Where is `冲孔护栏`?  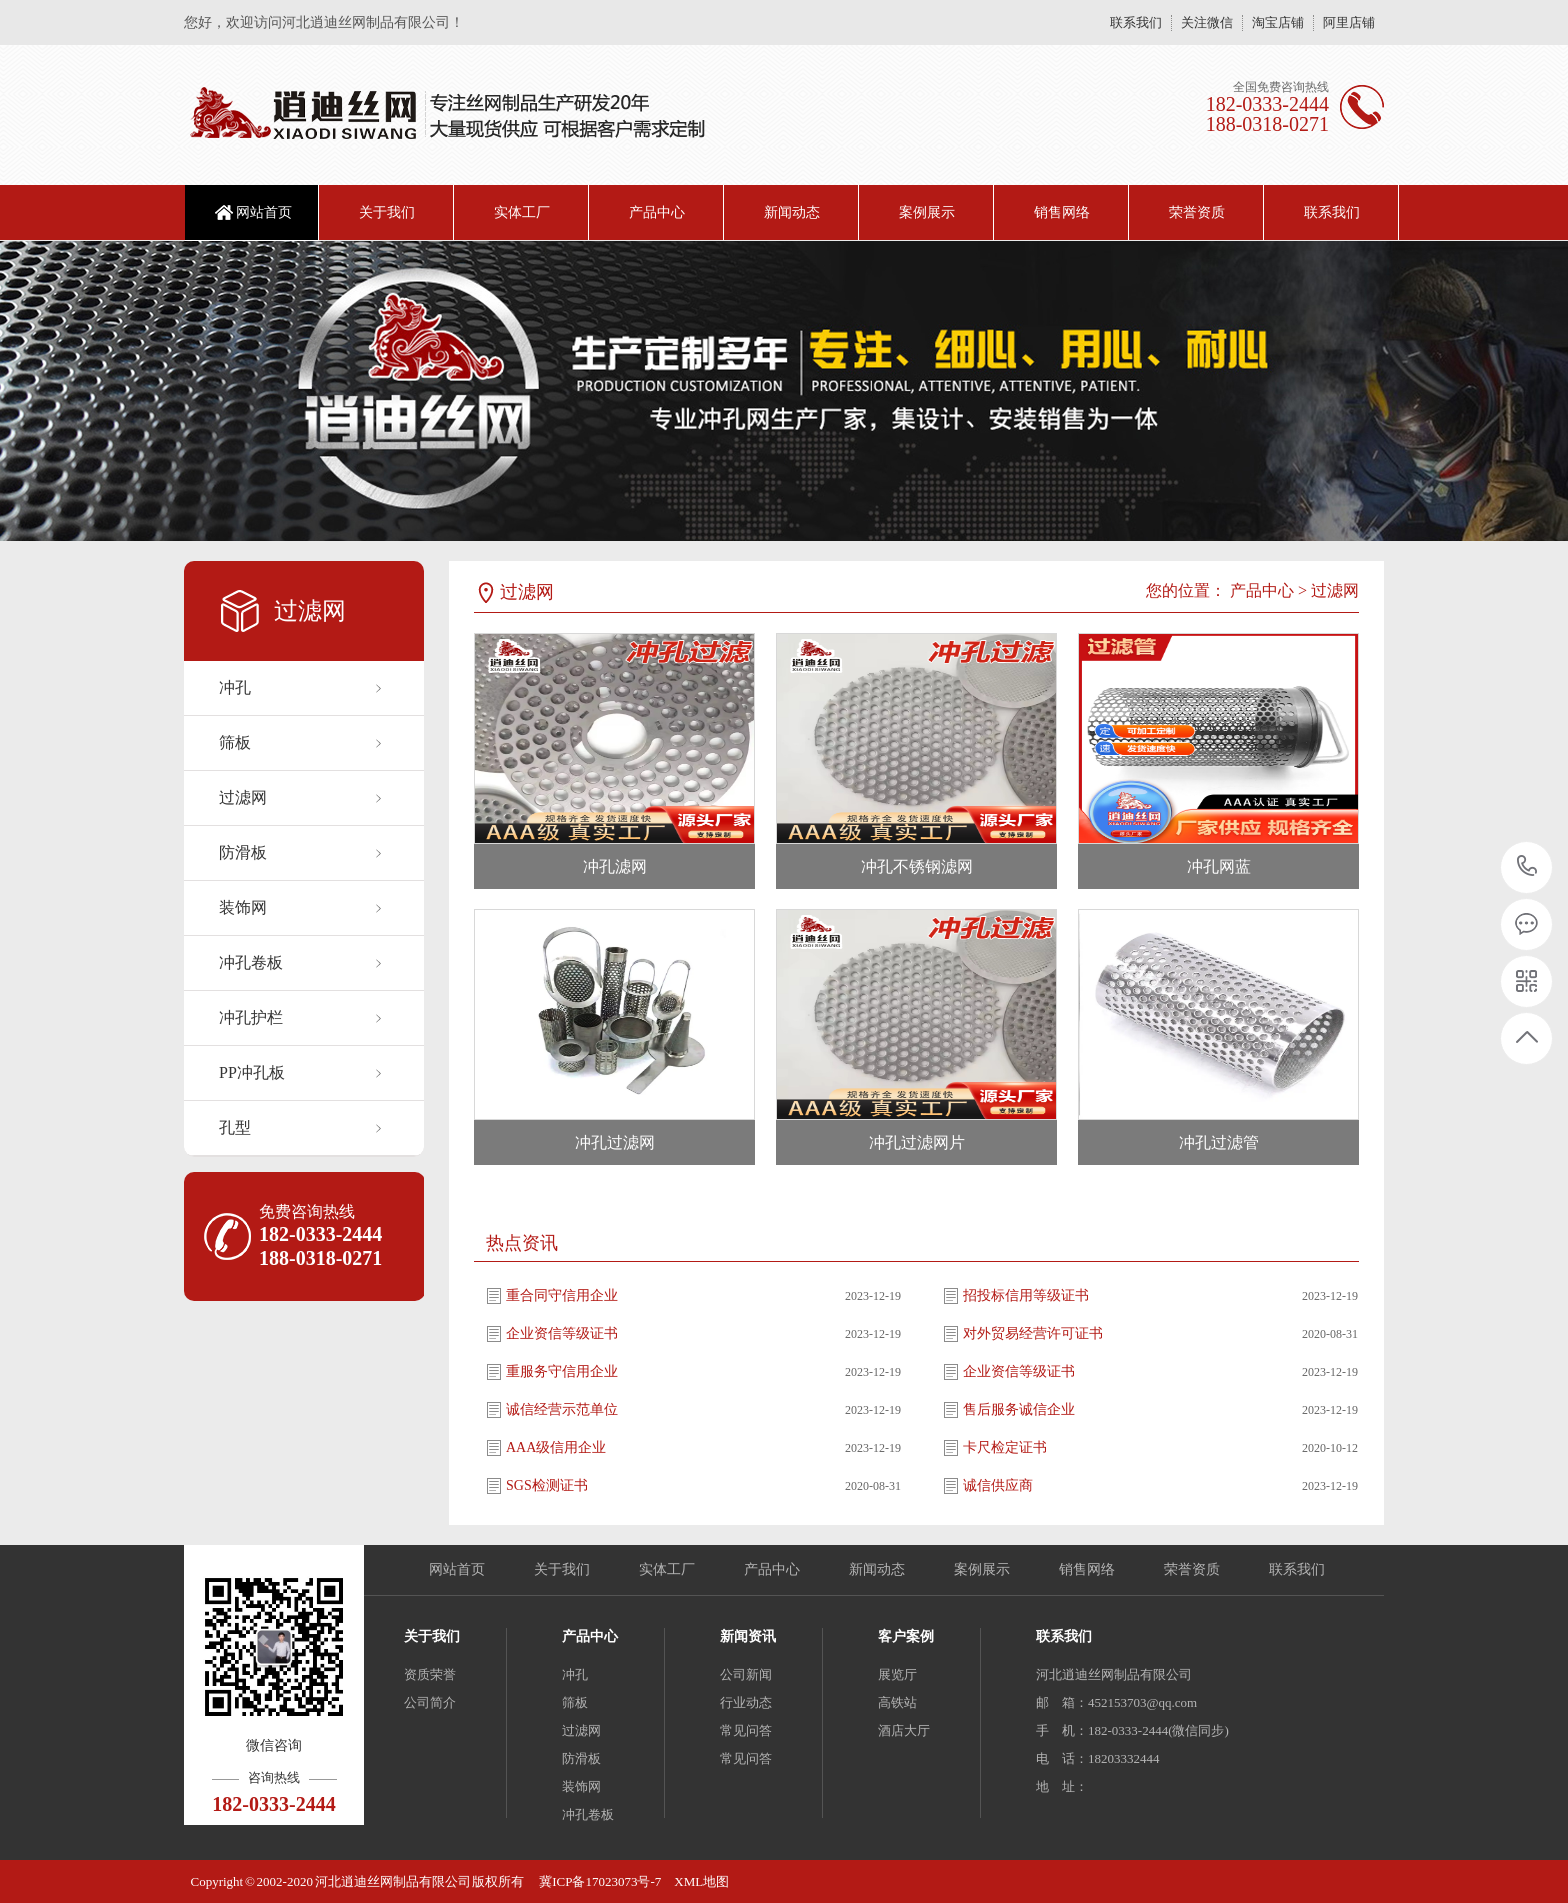
冲孔护栏 is located at coordinates (251, 1017).